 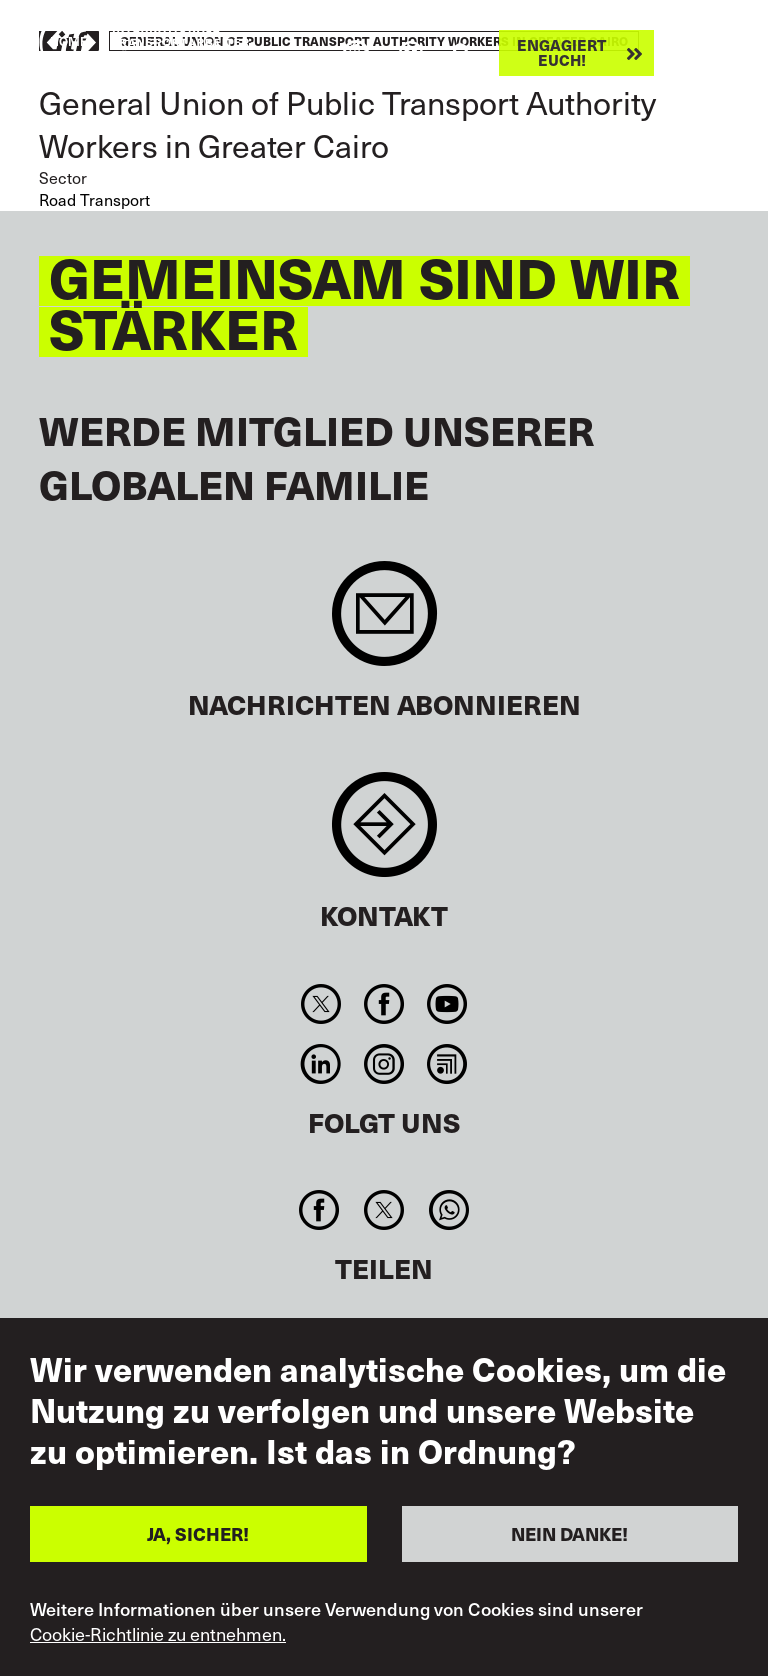 I want to click on Road Transport, so click(x=94, y=199).